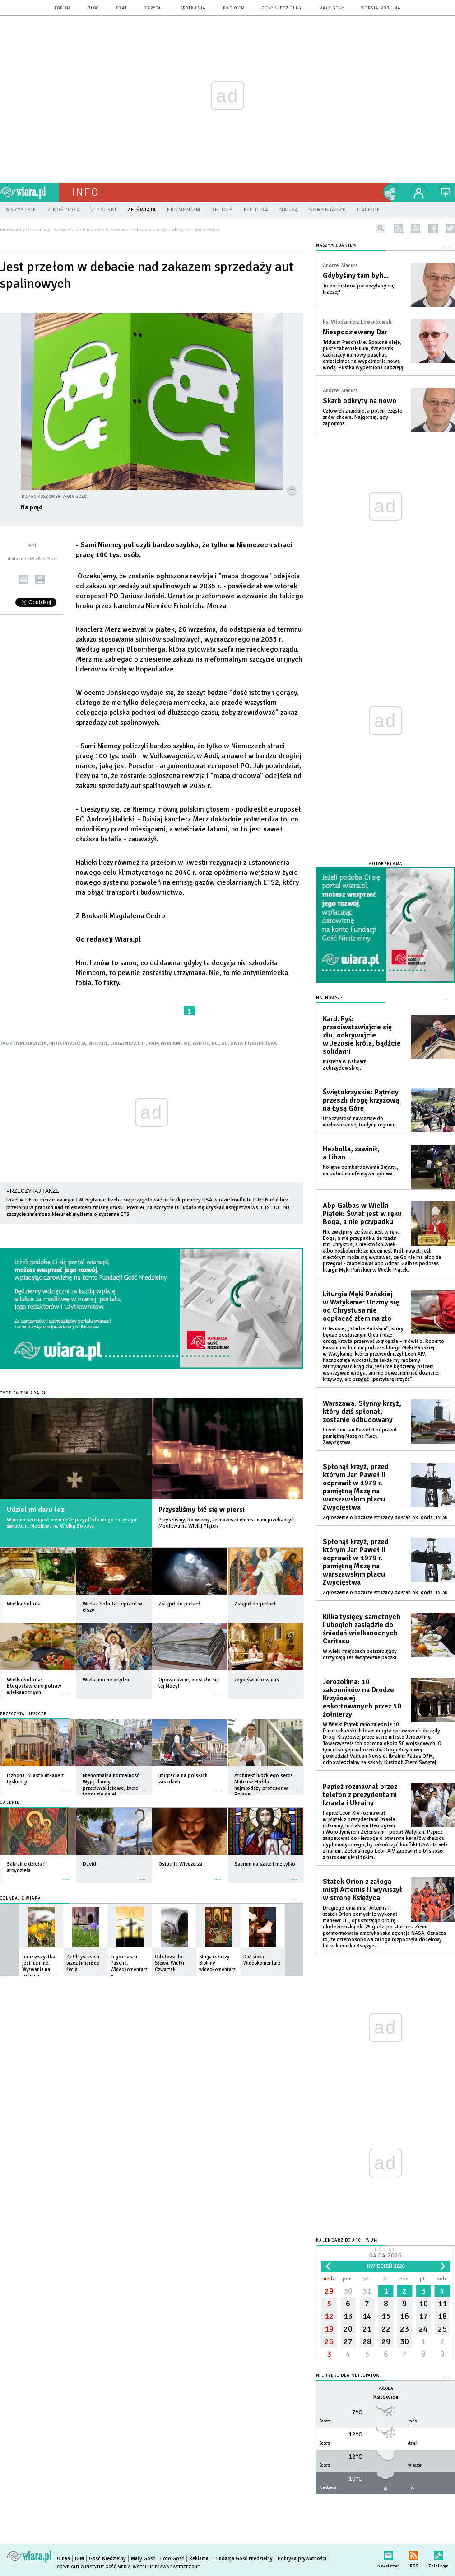  I want to click on rss, so click(398, 228).